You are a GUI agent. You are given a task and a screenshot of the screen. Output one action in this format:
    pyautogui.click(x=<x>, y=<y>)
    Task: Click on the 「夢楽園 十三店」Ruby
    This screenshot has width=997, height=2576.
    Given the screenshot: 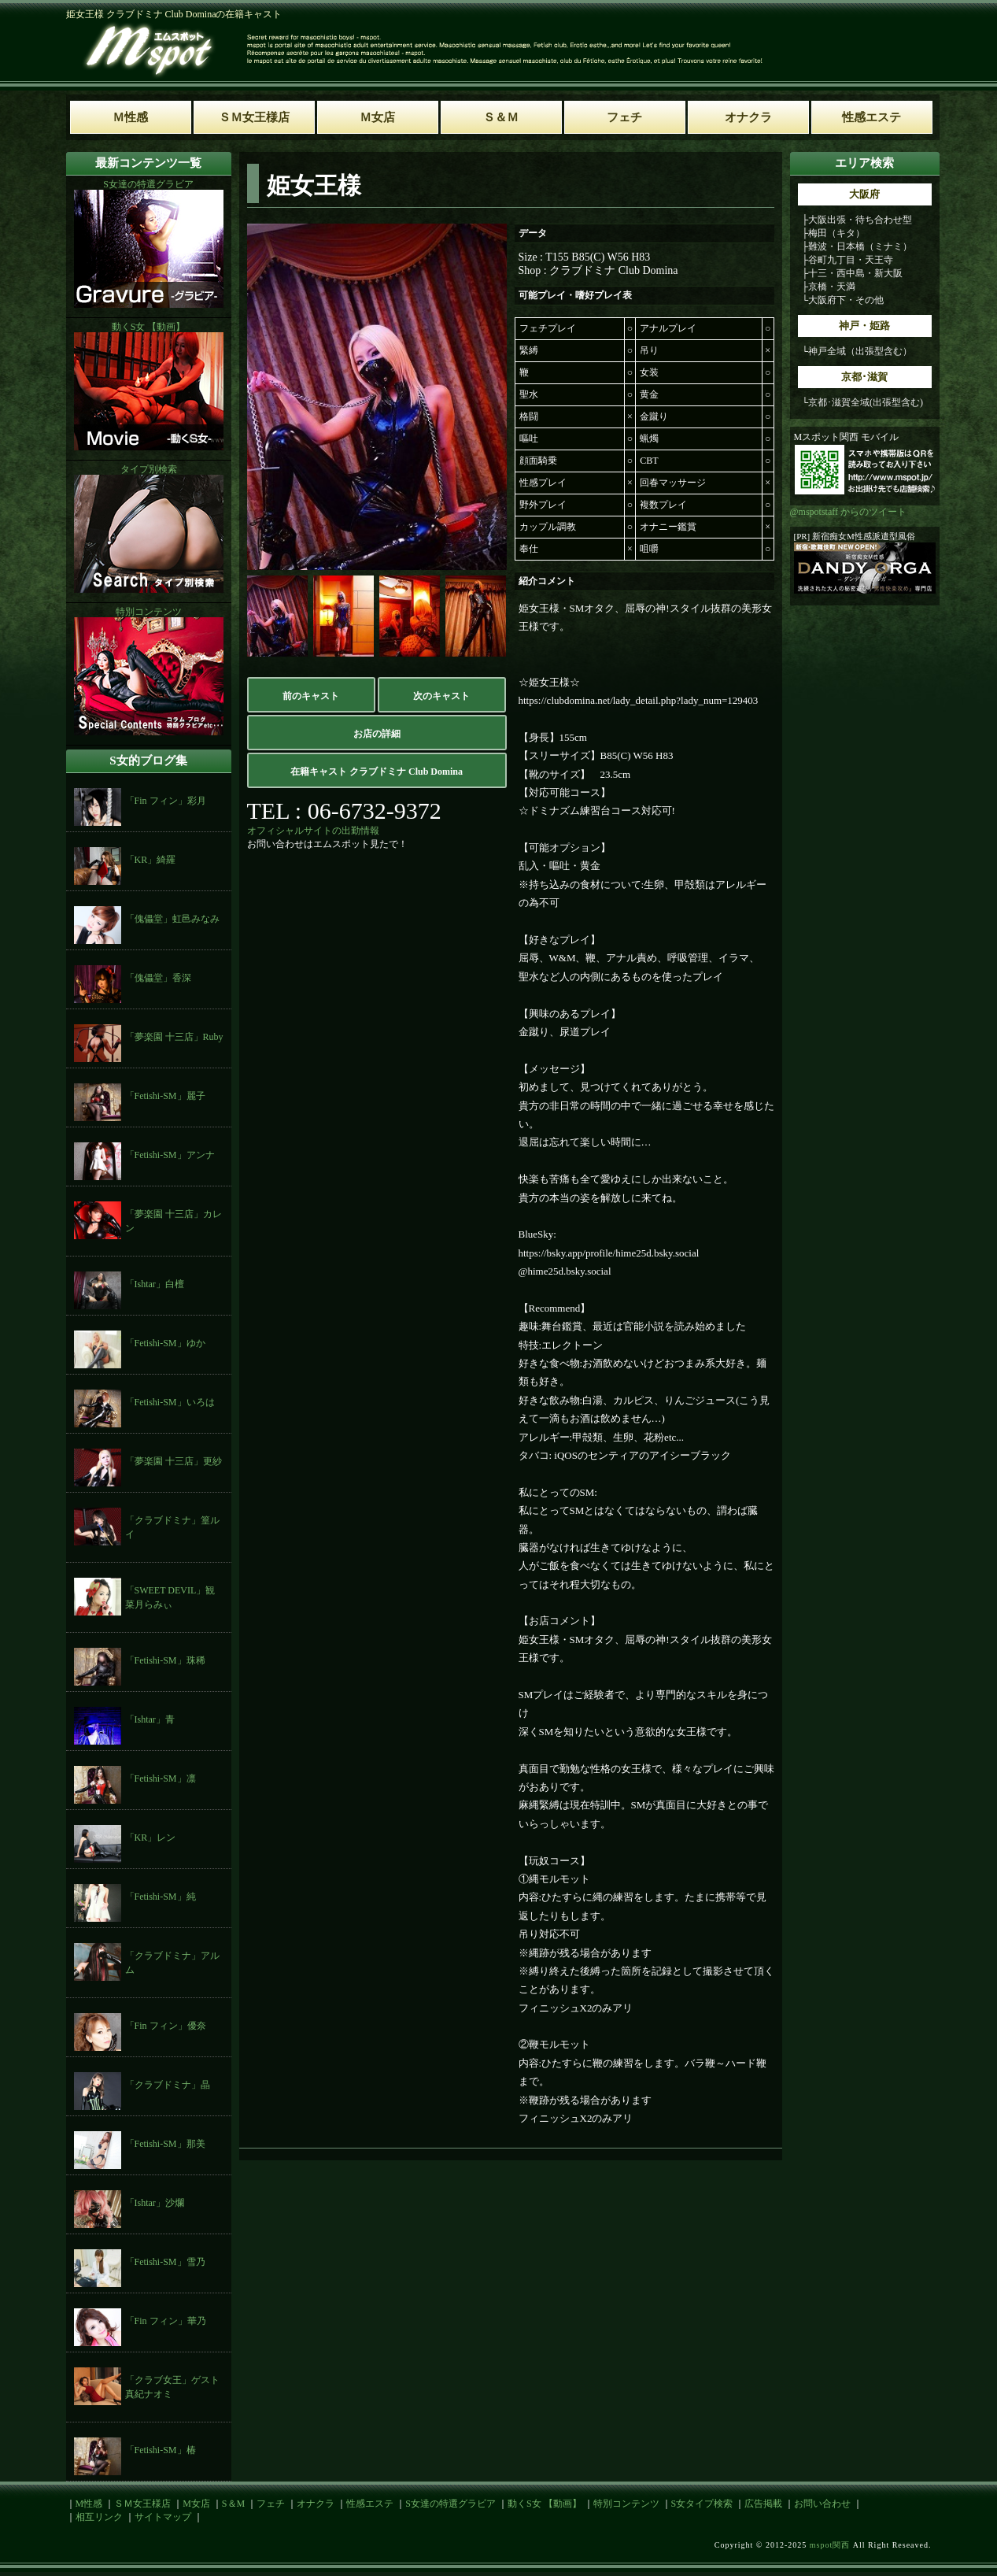 What is the action you would take?
    pyautogui.click(x=174, y=1036)
    